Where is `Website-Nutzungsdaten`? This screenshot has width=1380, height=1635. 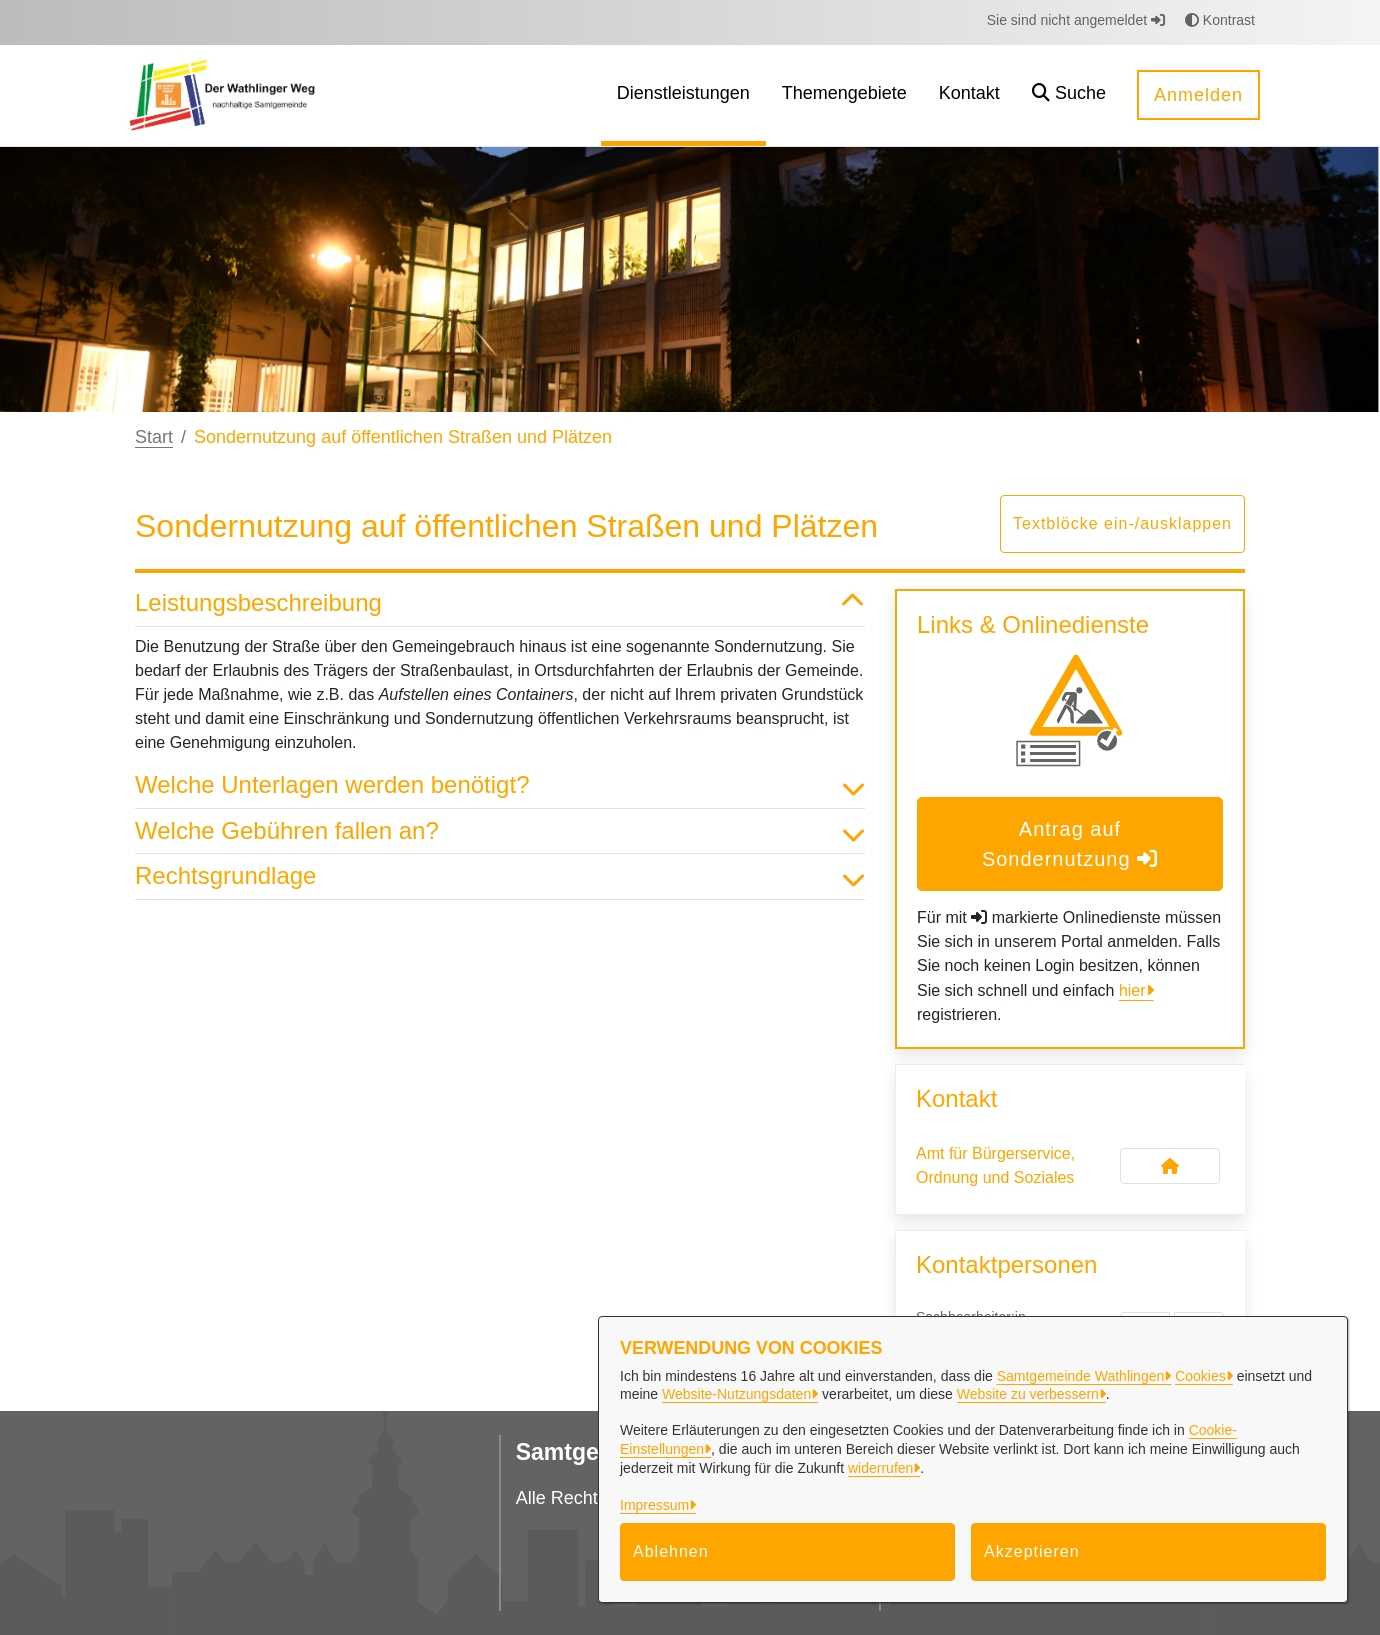
Website-Nutzungsdaten is located at coordinates (736, 1394).